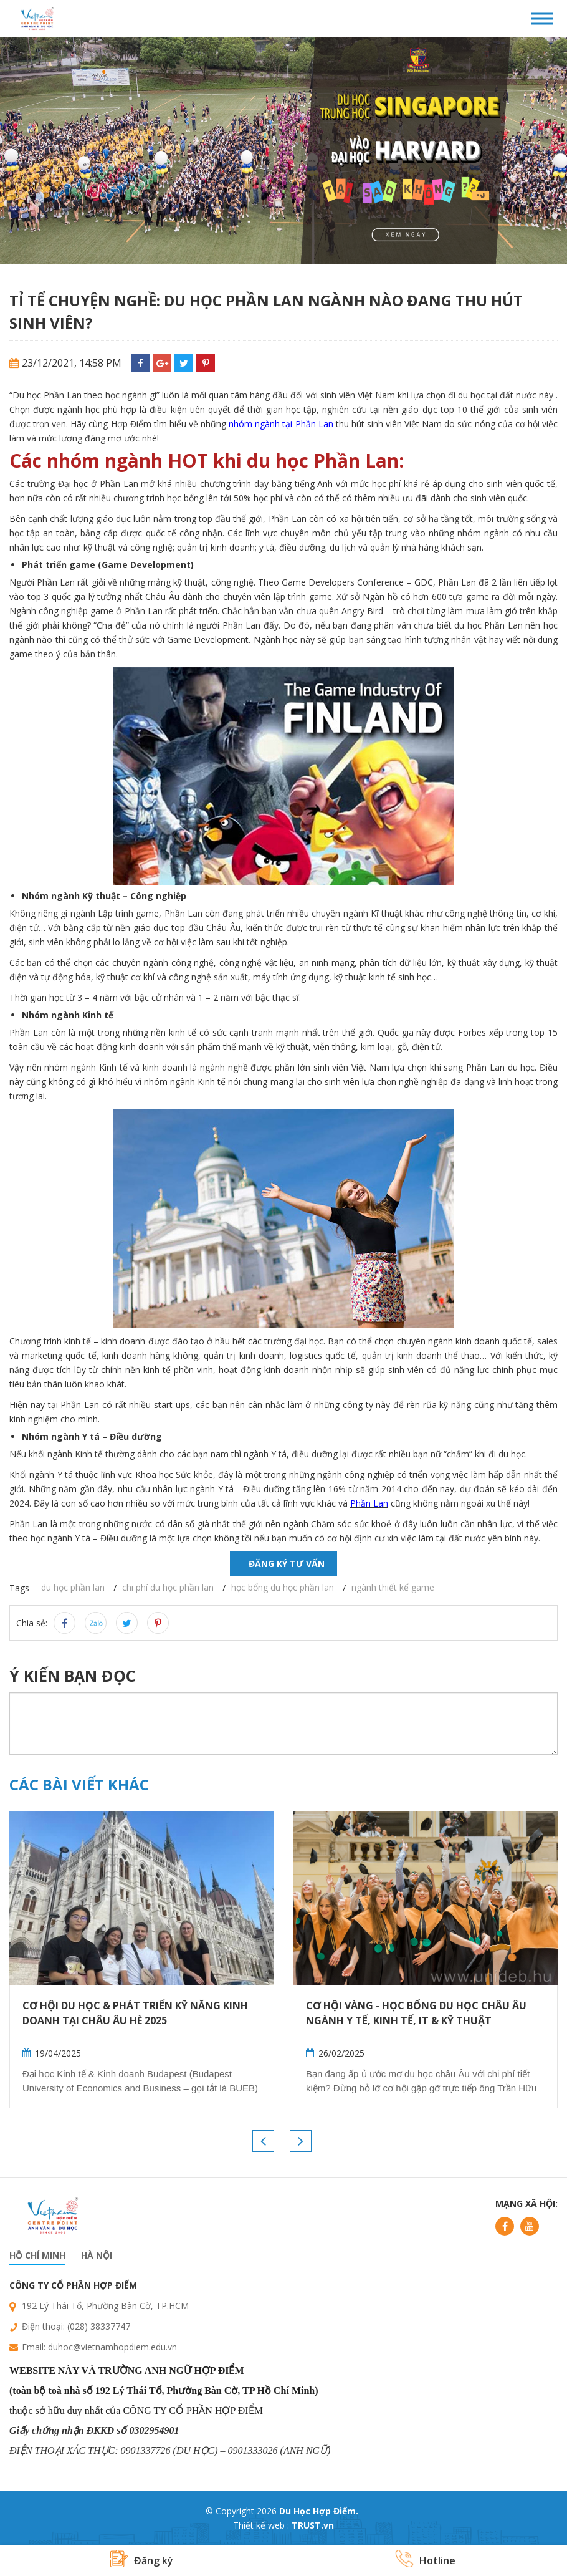  What do you see at coordinates (37, 2255) in the screenshot?
I see `Hồ chí minh` at bounding box center [37, 2255].